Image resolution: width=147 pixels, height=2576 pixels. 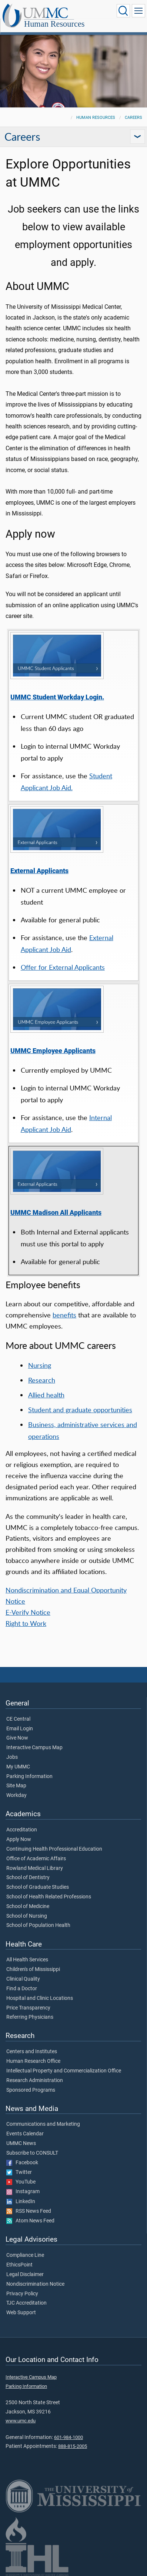 What do you see at coordinates (16, 1795) in the screenshot?
I see `Workday` at bounding box center [16, 1795].